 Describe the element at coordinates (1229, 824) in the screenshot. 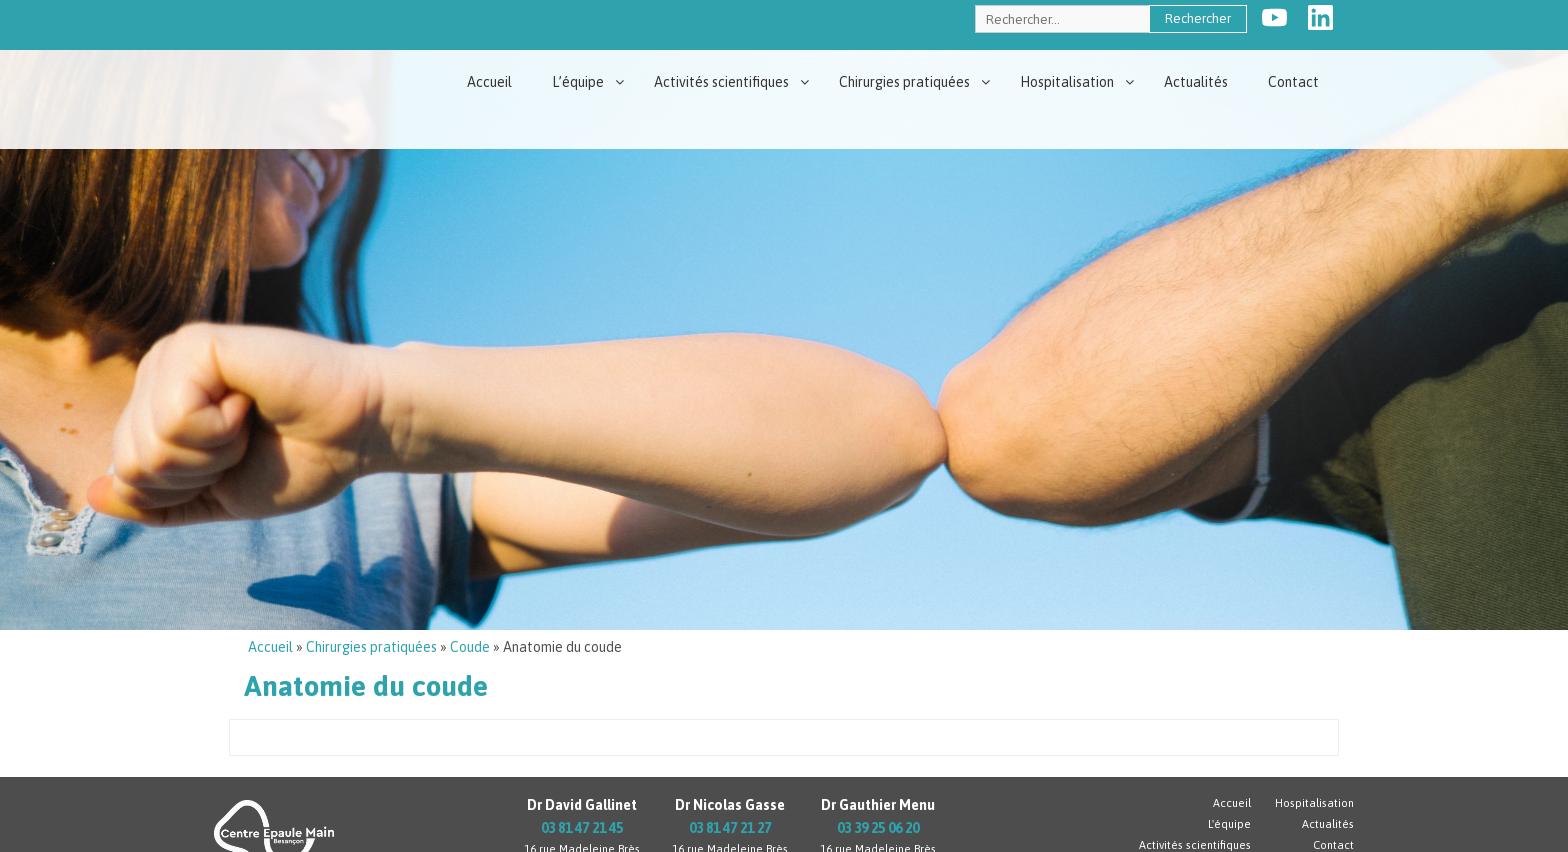

I see `L'équipe` at that location.